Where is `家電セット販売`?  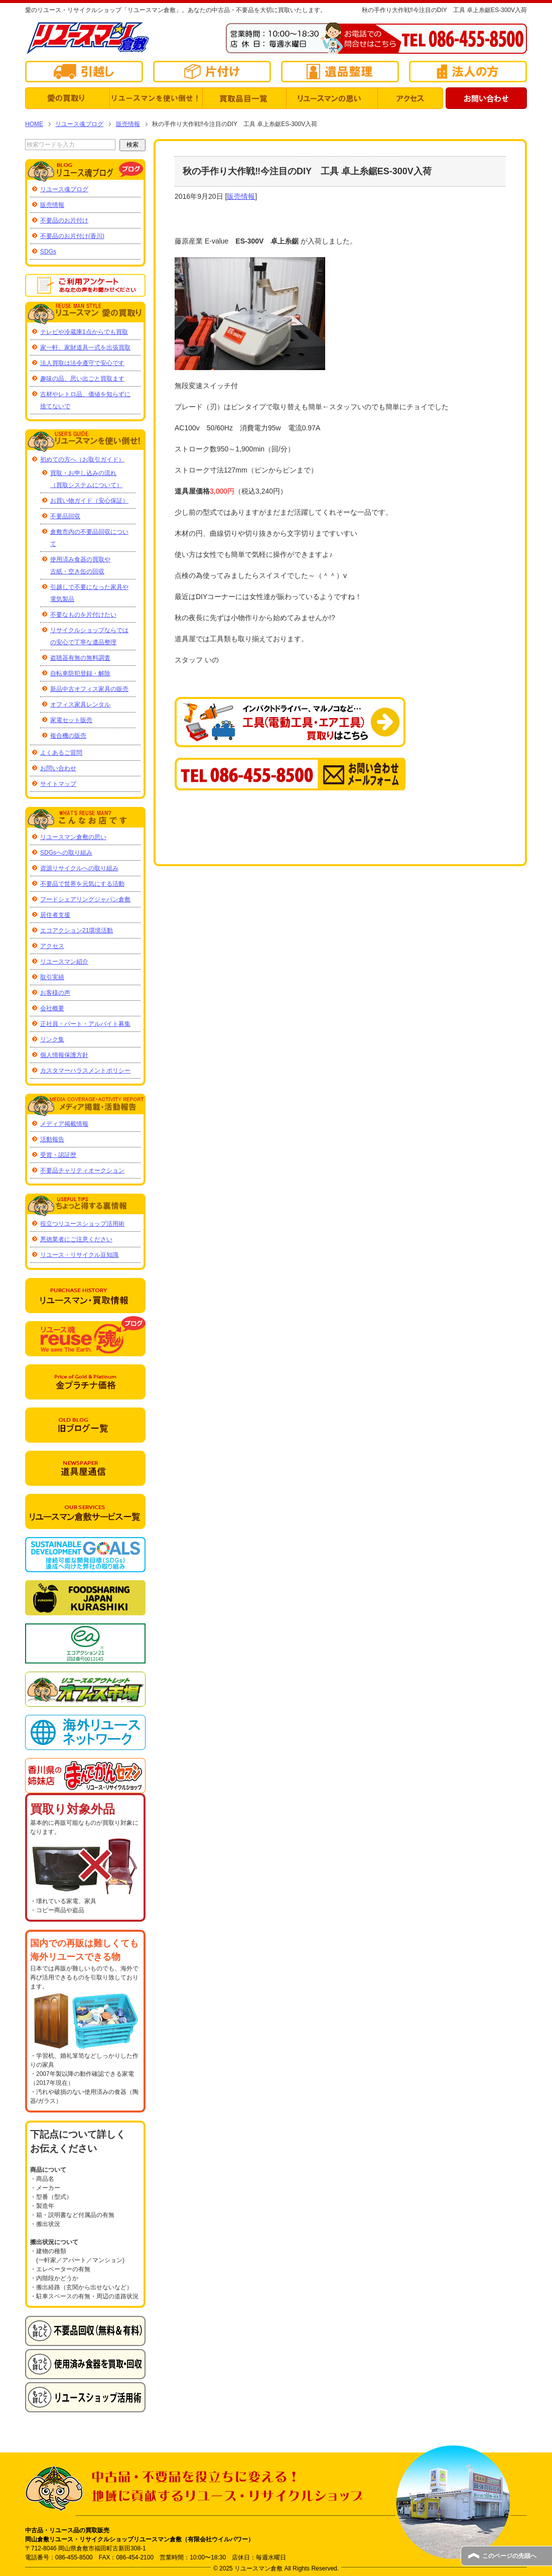
家電セット販売 is located at coordinates (71, 720).